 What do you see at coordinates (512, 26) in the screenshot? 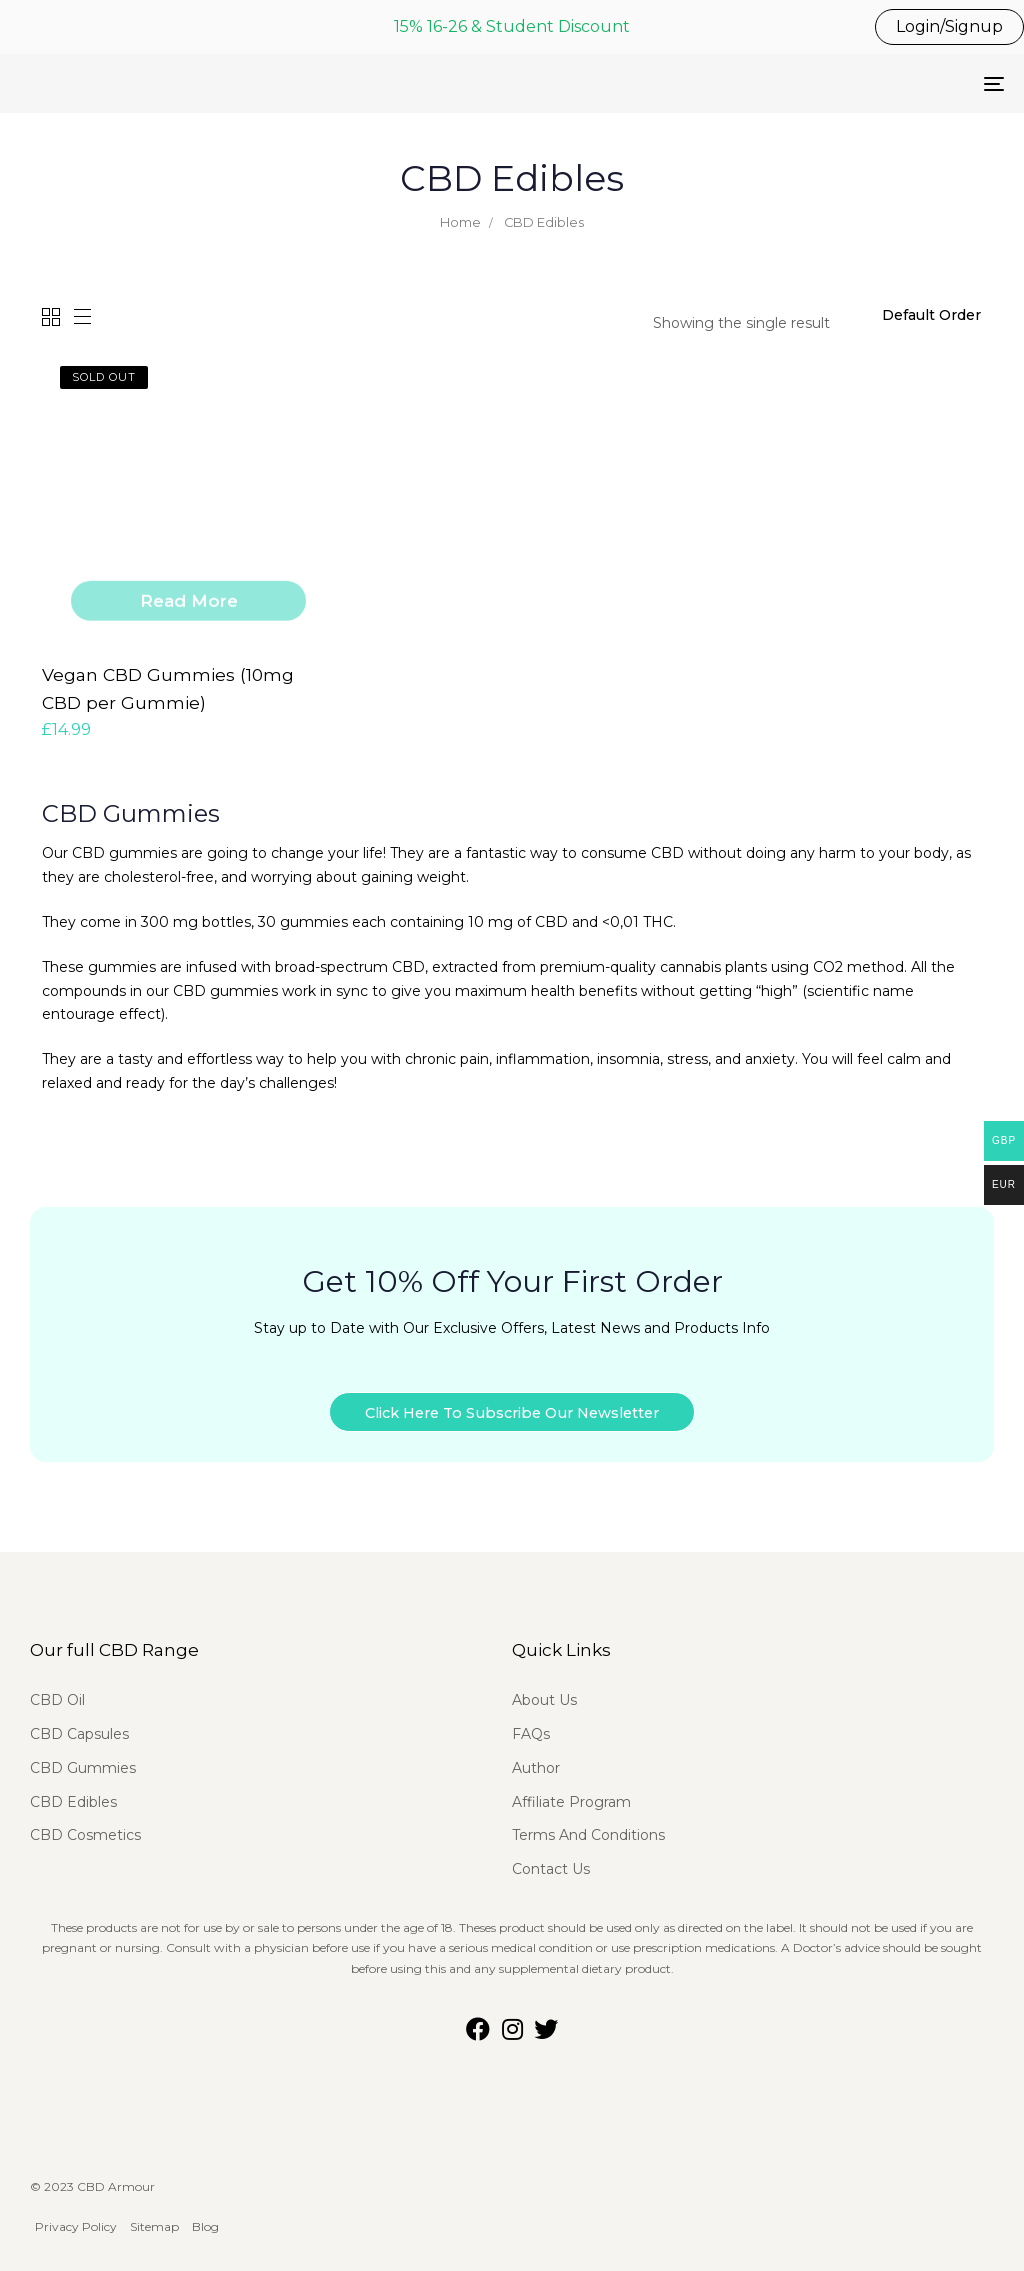
I see `15% 16-26 & Student Discount` at bounding box center [512, 26].